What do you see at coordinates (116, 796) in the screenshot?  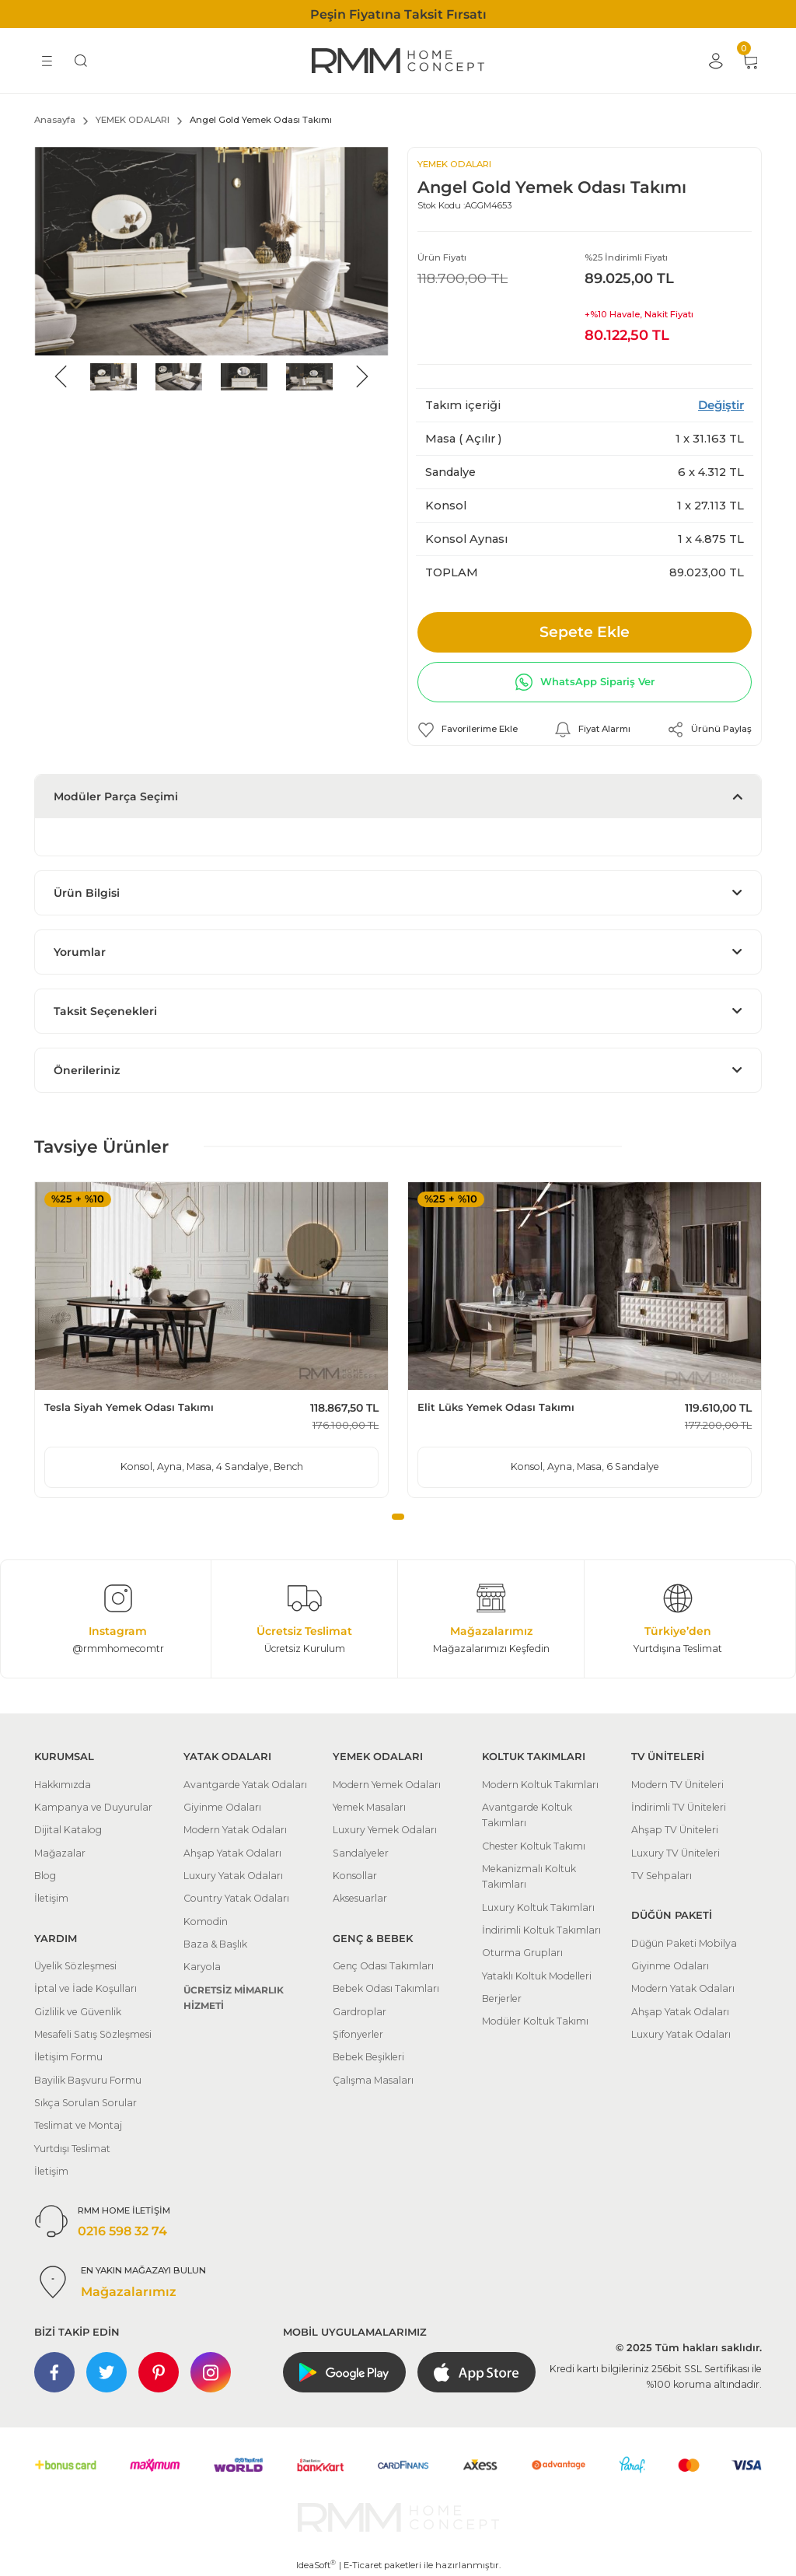 I see `Modüler Parça Seçimi` at bounding box center [116, 796].